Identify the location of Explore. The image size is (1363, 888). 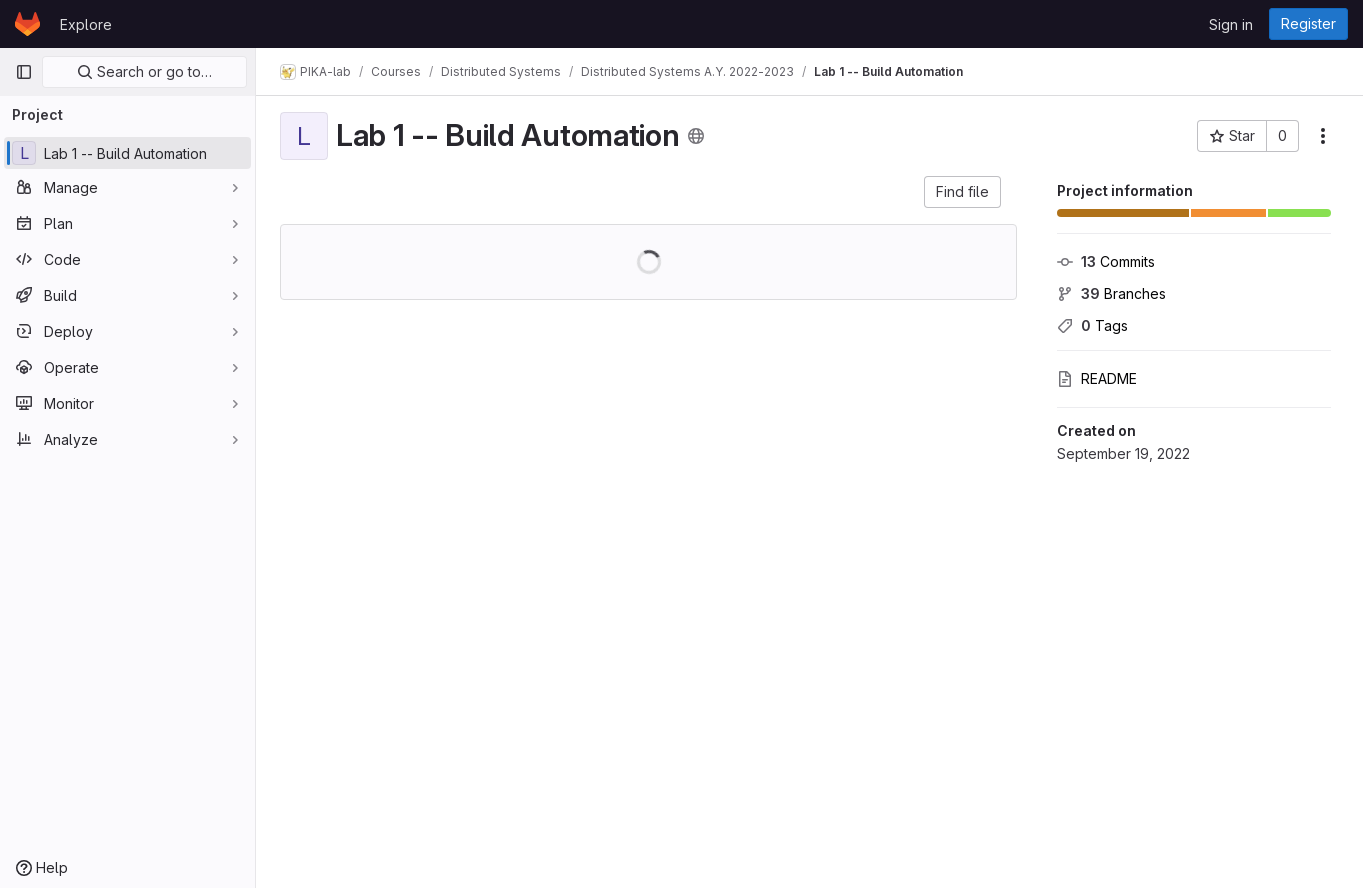
(86, 24).